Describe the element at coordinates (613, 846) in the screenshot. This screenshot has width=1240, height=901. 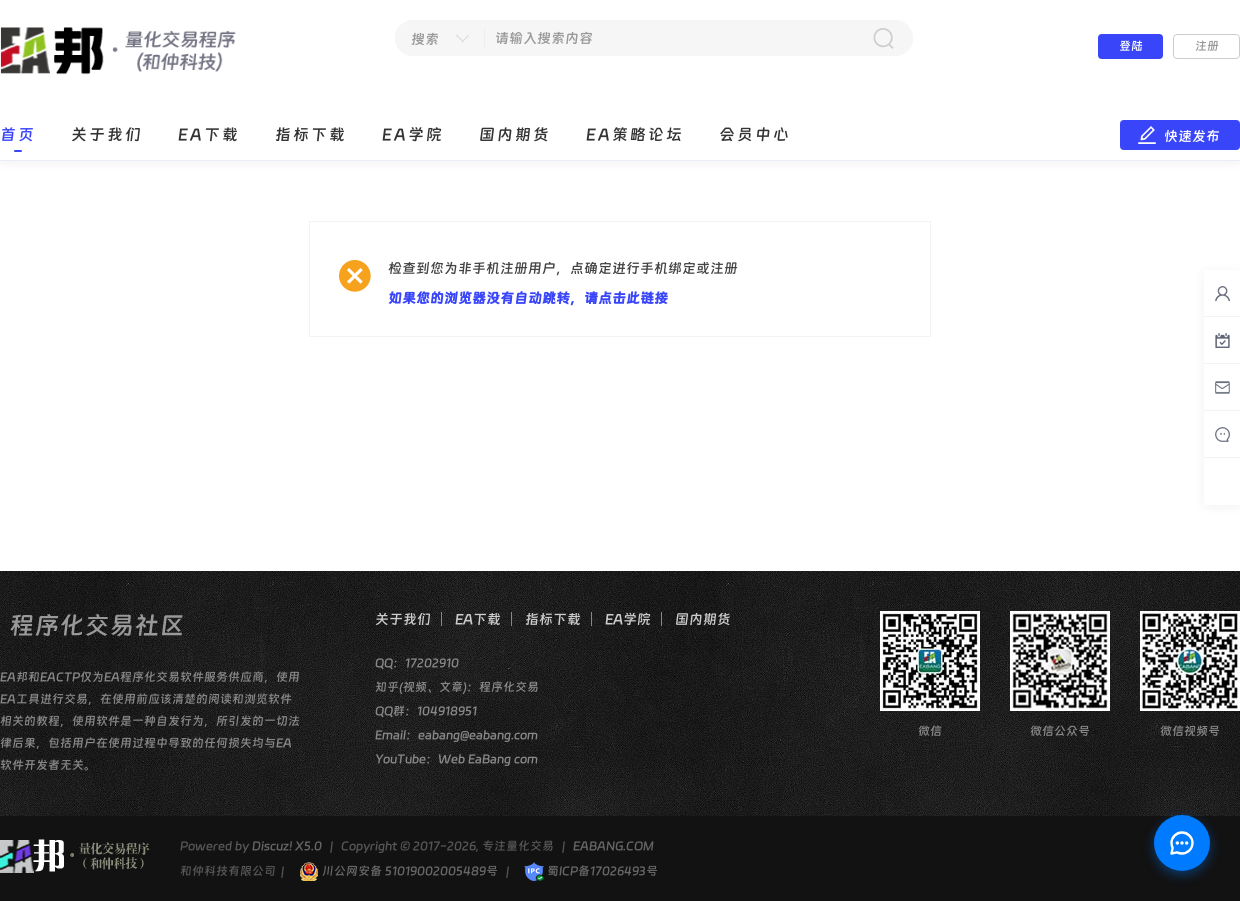
I see `EABANG.COM` at that location.